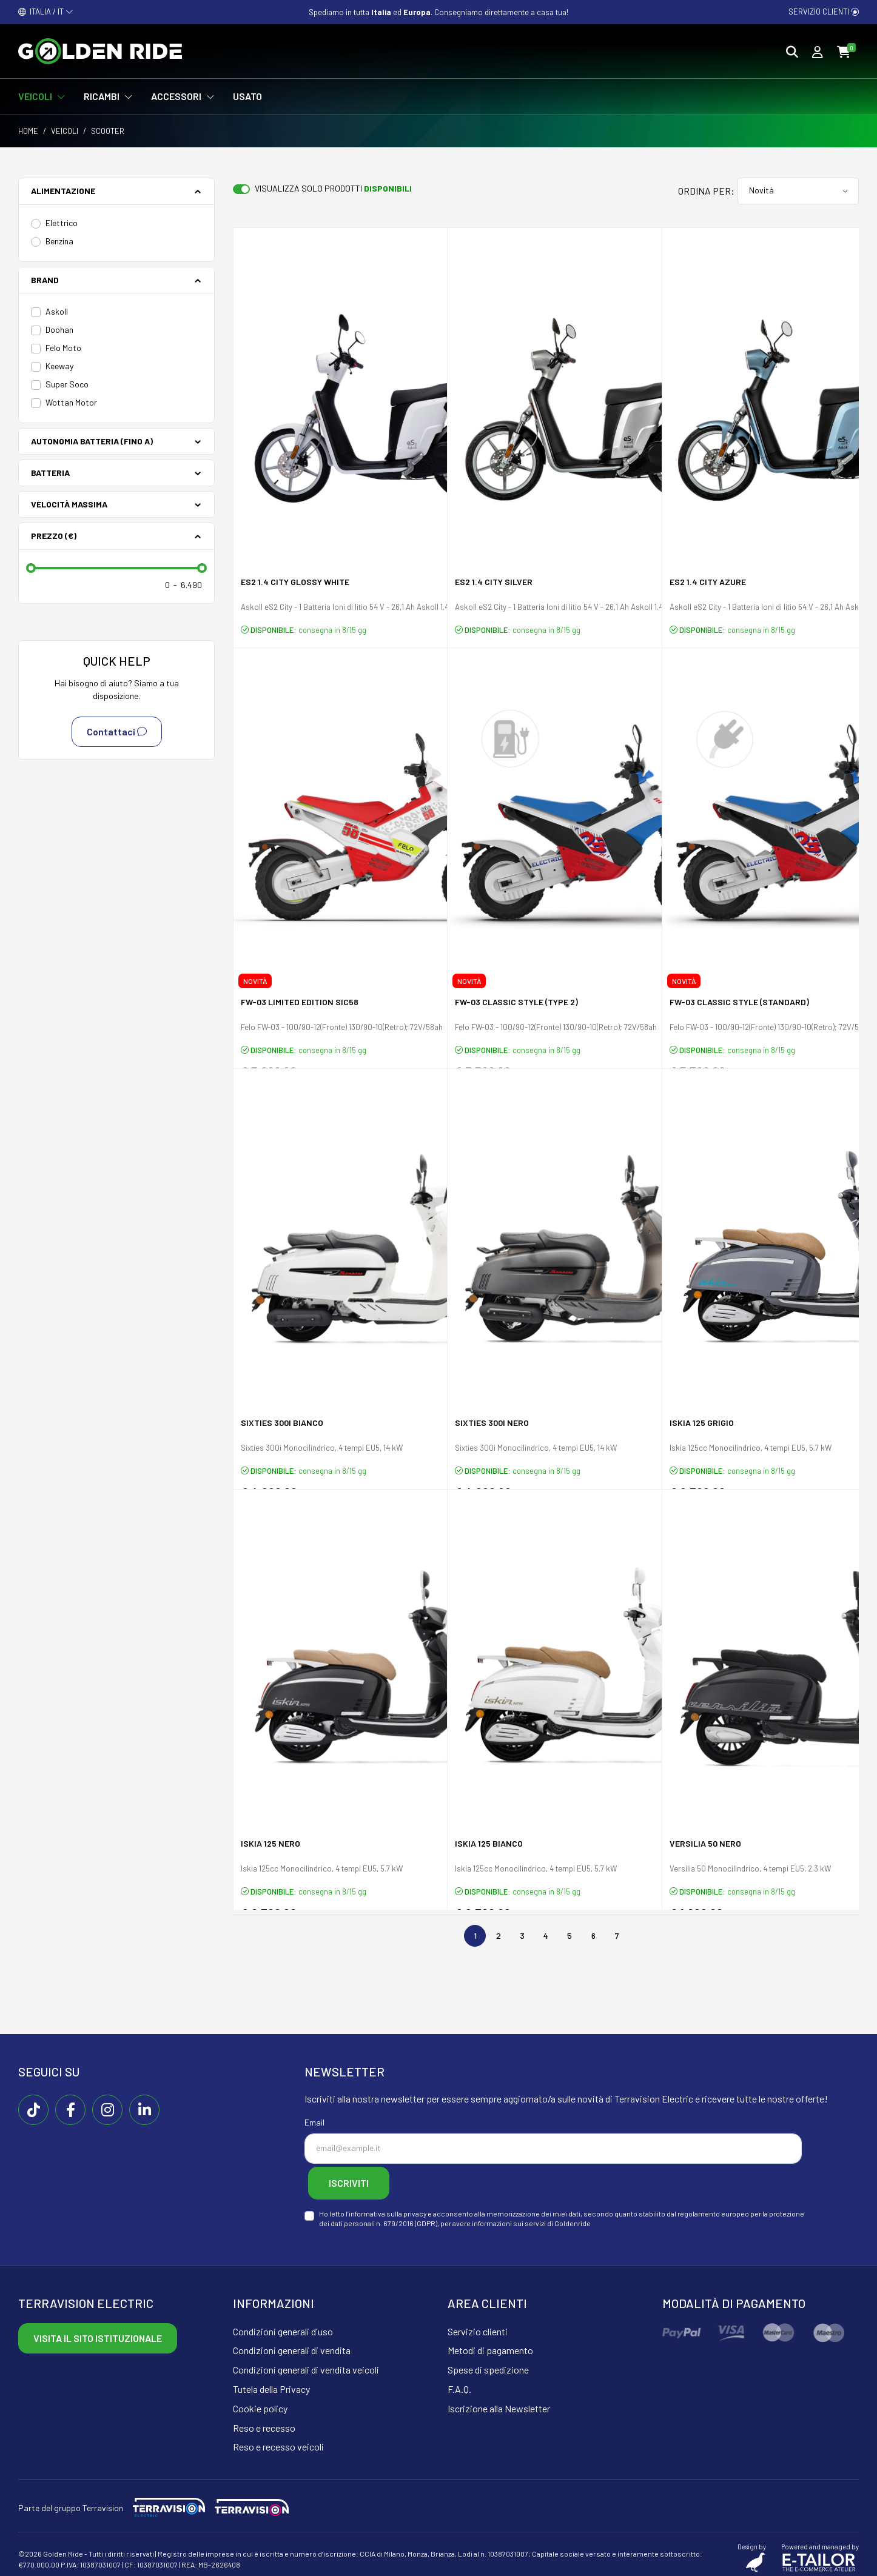 The width and height of the screenshot is (877, 2576). What do you see at coordinates (295, 584) in the screenshot?
I see `eS2 1.4 city glossy white` at bounding box center [295, 584].